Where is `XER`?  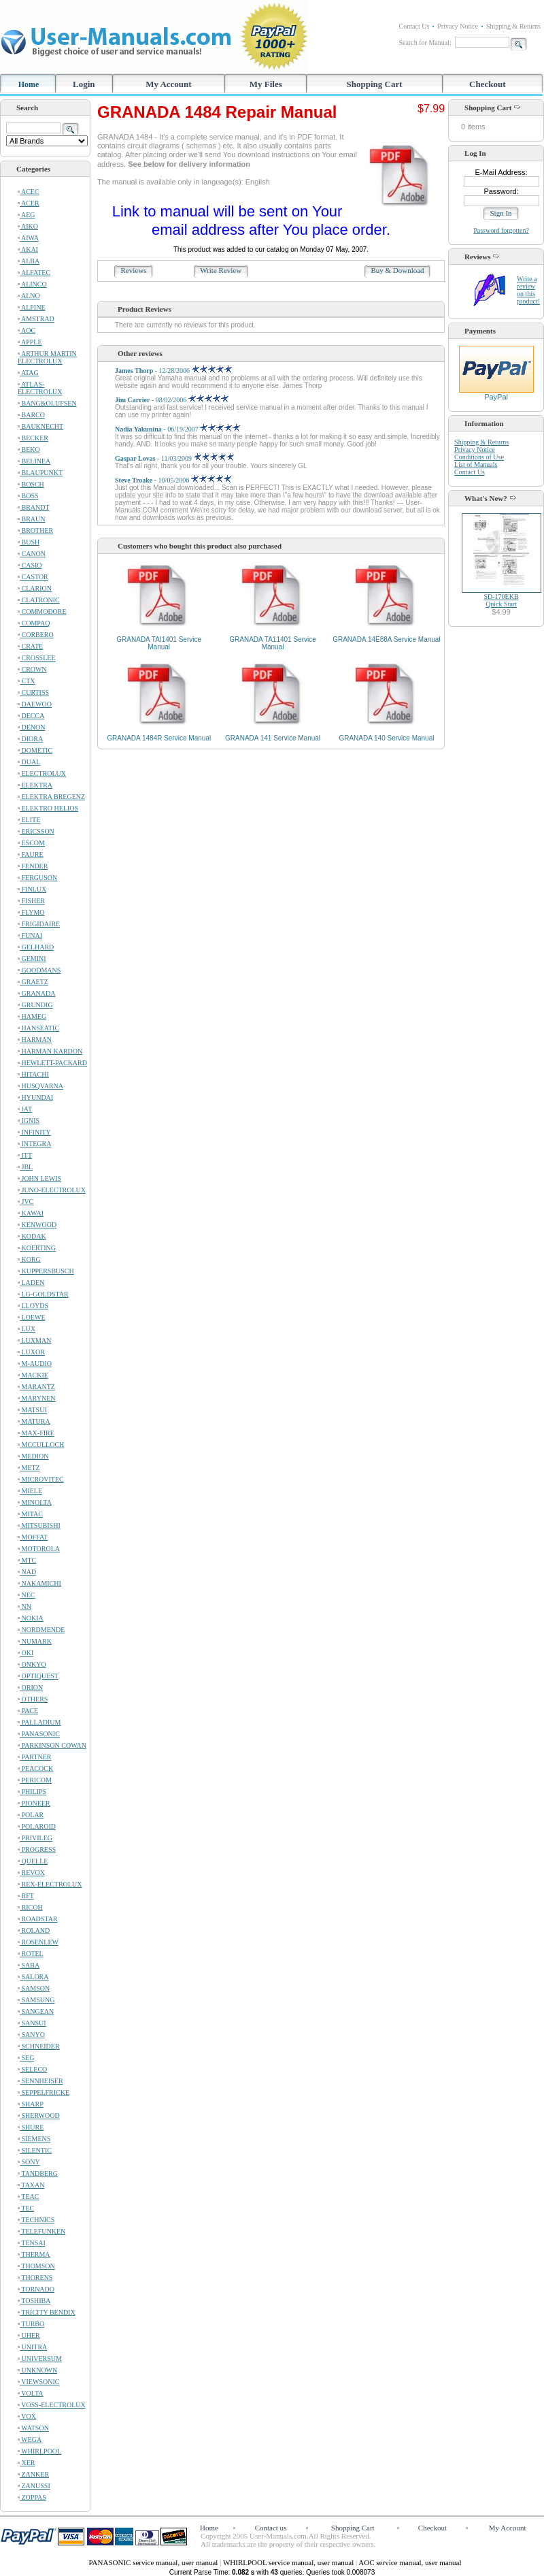 XER is located at coordinates (26, 2462).